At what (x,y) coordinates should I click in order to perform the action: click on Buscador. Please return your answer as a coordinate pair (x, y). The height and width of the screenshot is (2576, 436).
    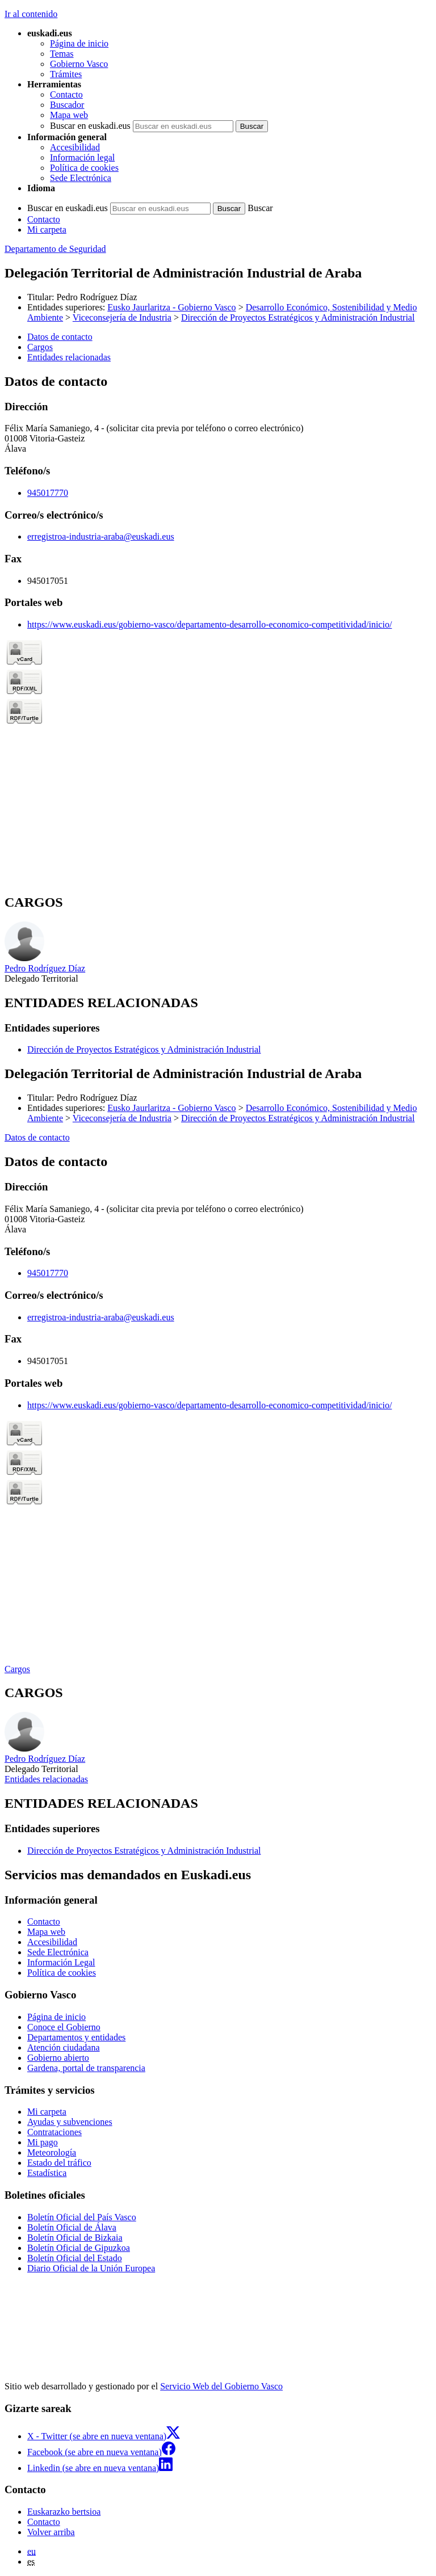
    Looking at the image, I should click on (67, 105).